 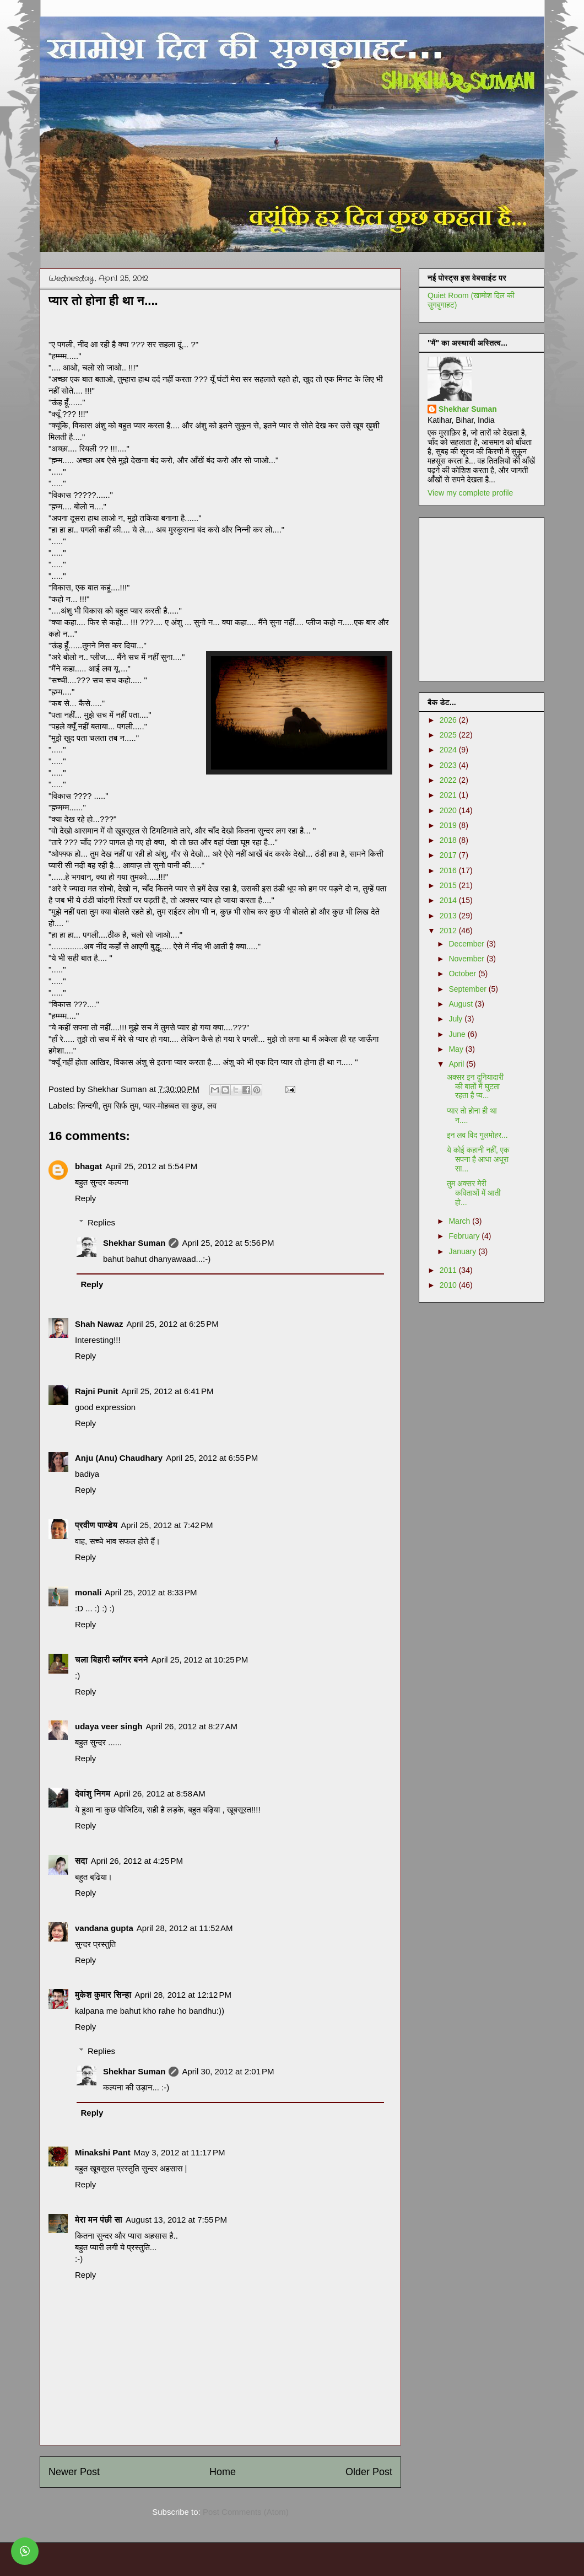 I want to click on 2011, so click(x=449, y=1270).